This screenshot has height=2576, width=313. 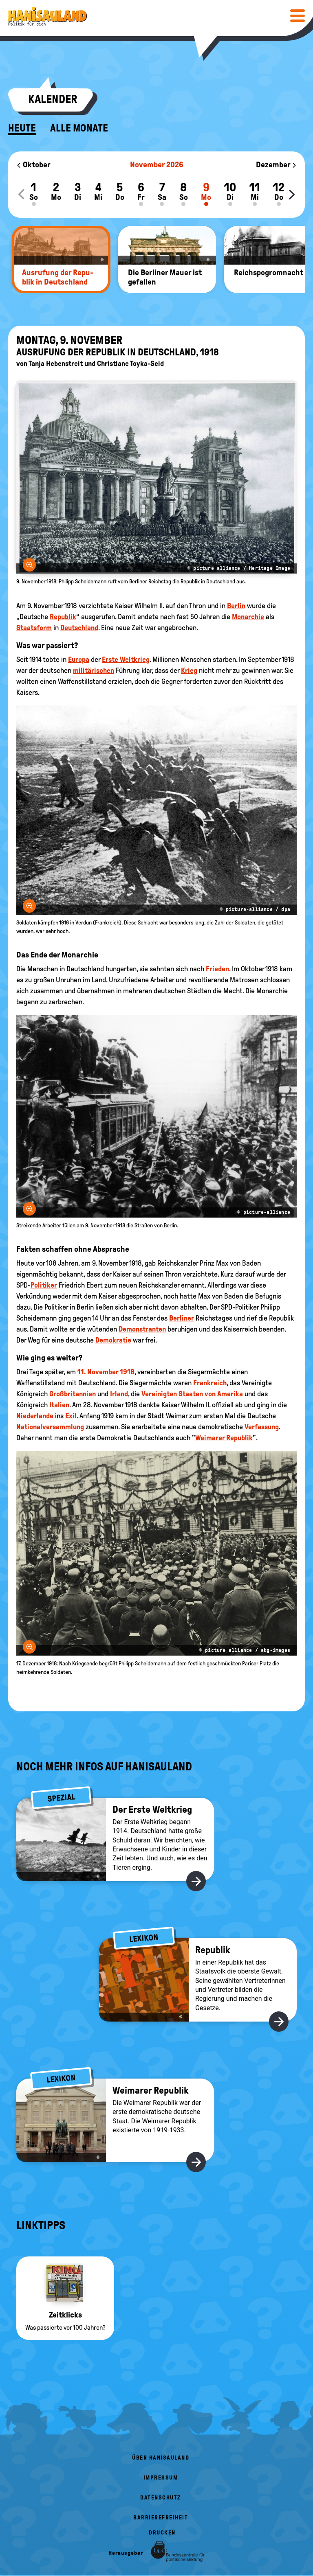 I want to click on Alle Monate, so click(x=79, y=128).